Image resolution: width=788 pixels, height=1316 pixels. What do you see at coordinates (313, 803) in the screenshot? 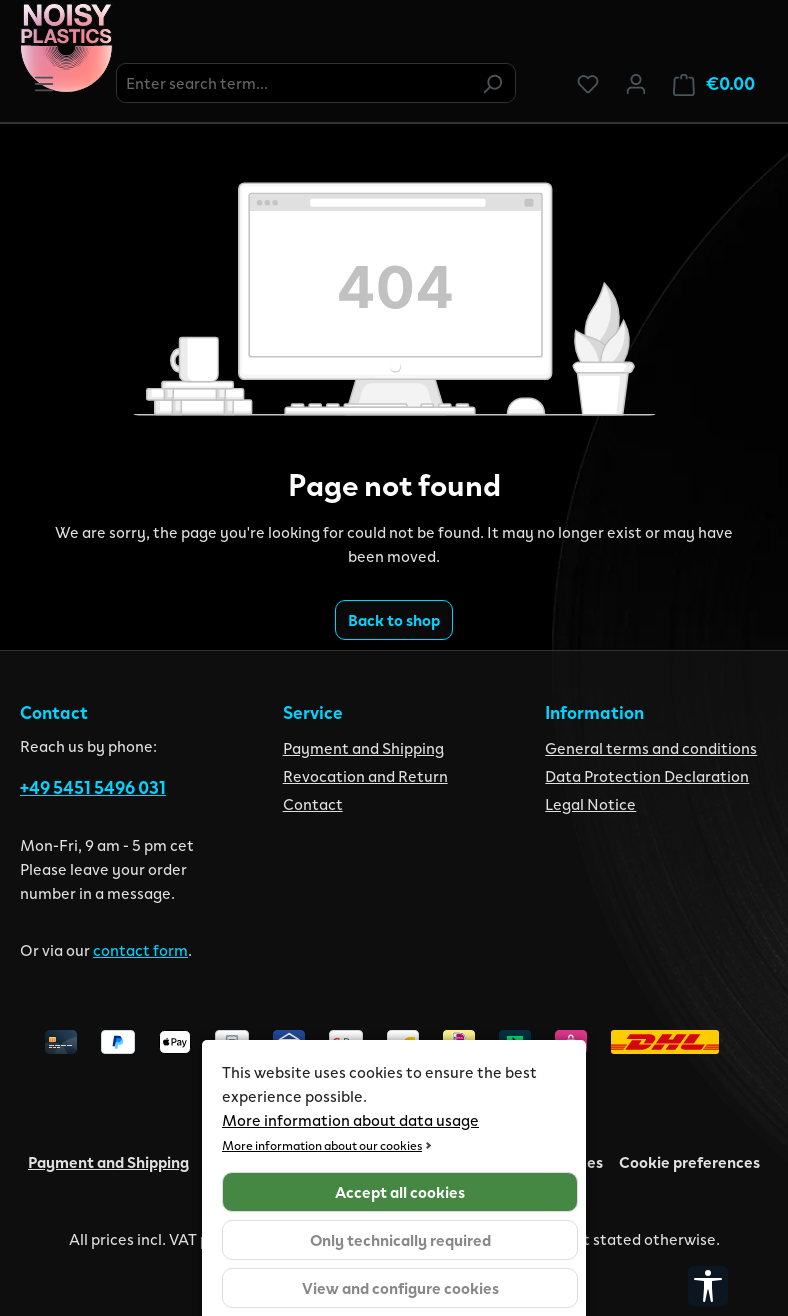
I see `Contact` at bounding box center [313, 803].